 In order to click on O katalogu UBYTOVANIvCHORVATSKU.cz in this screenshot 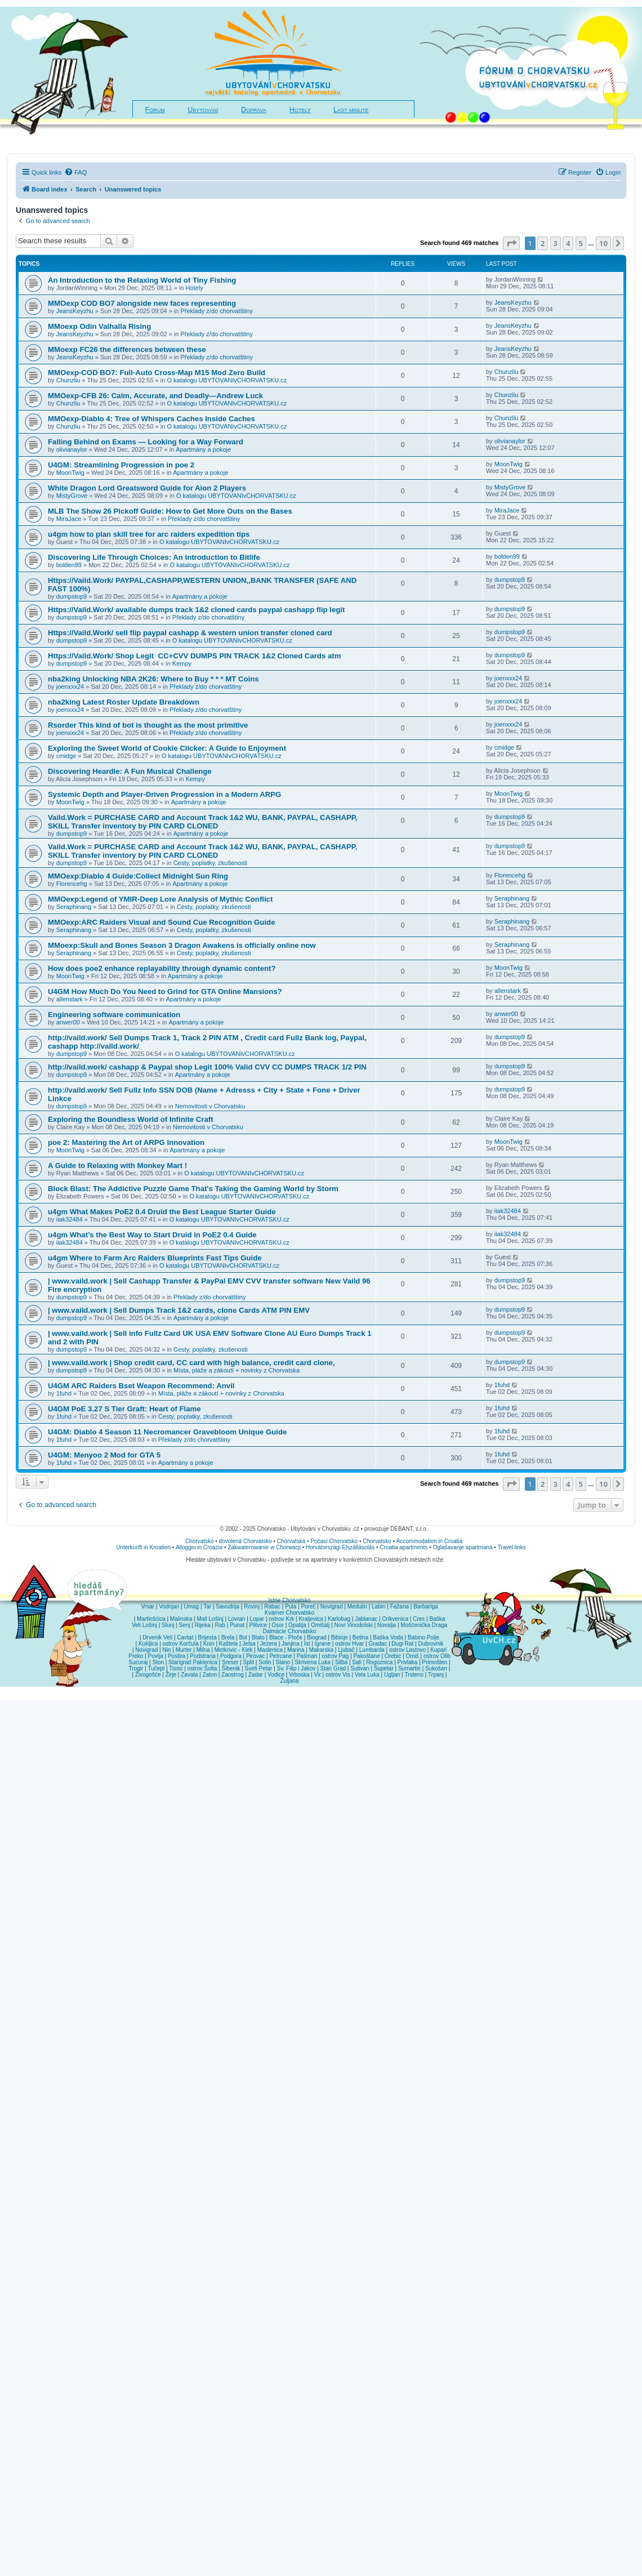, I will do `click(227, 380)`.